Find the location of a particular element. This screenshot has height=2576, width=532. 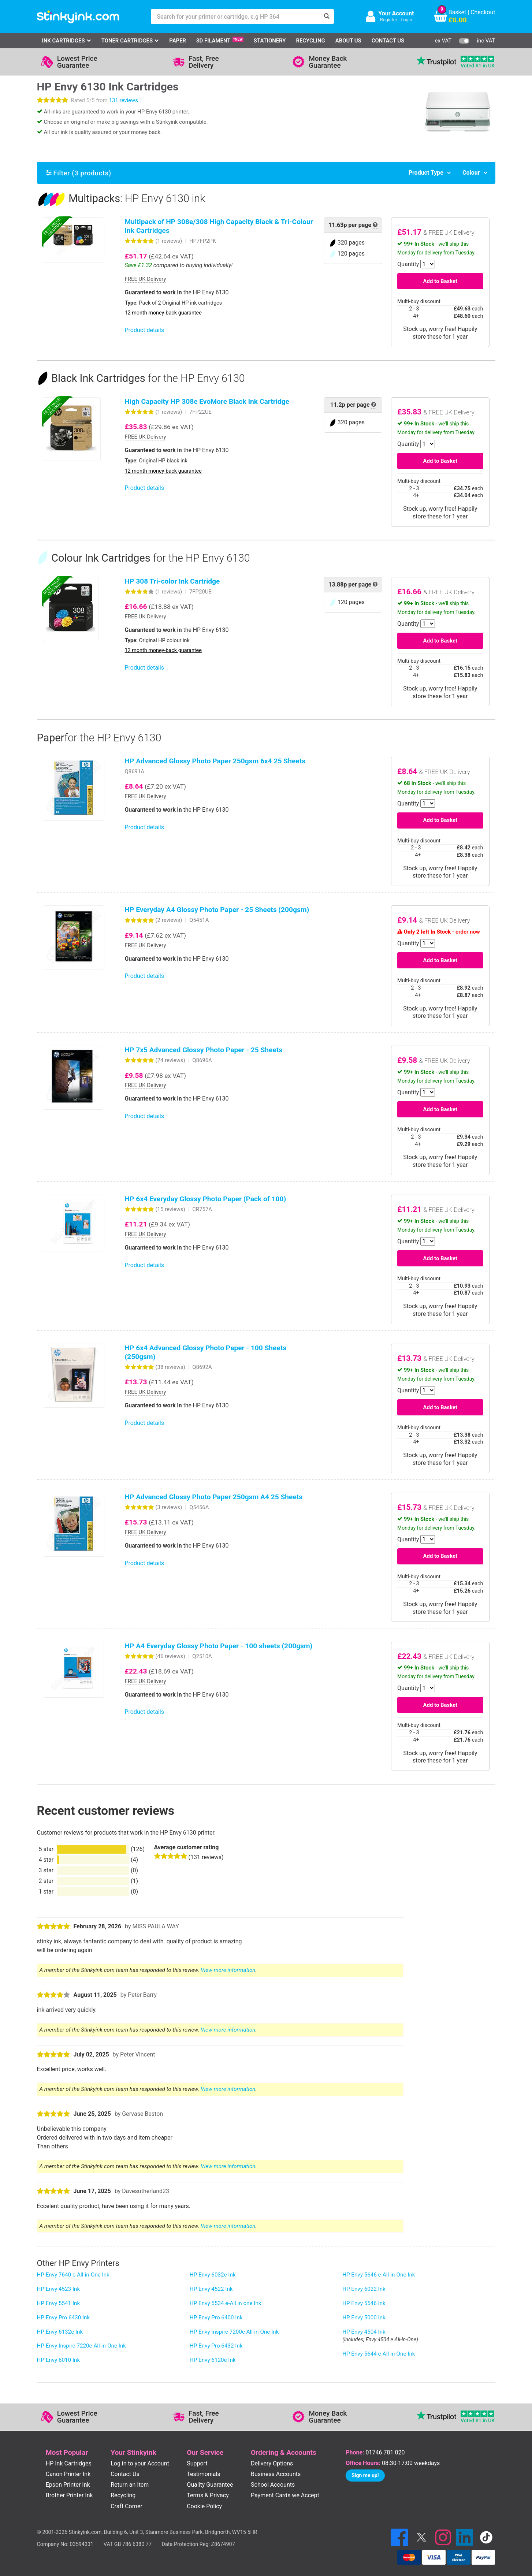

HP Everyday A4 Glossy Photo Paper - 25 Sheets (200gsm) is located at coordinates (217, 909).